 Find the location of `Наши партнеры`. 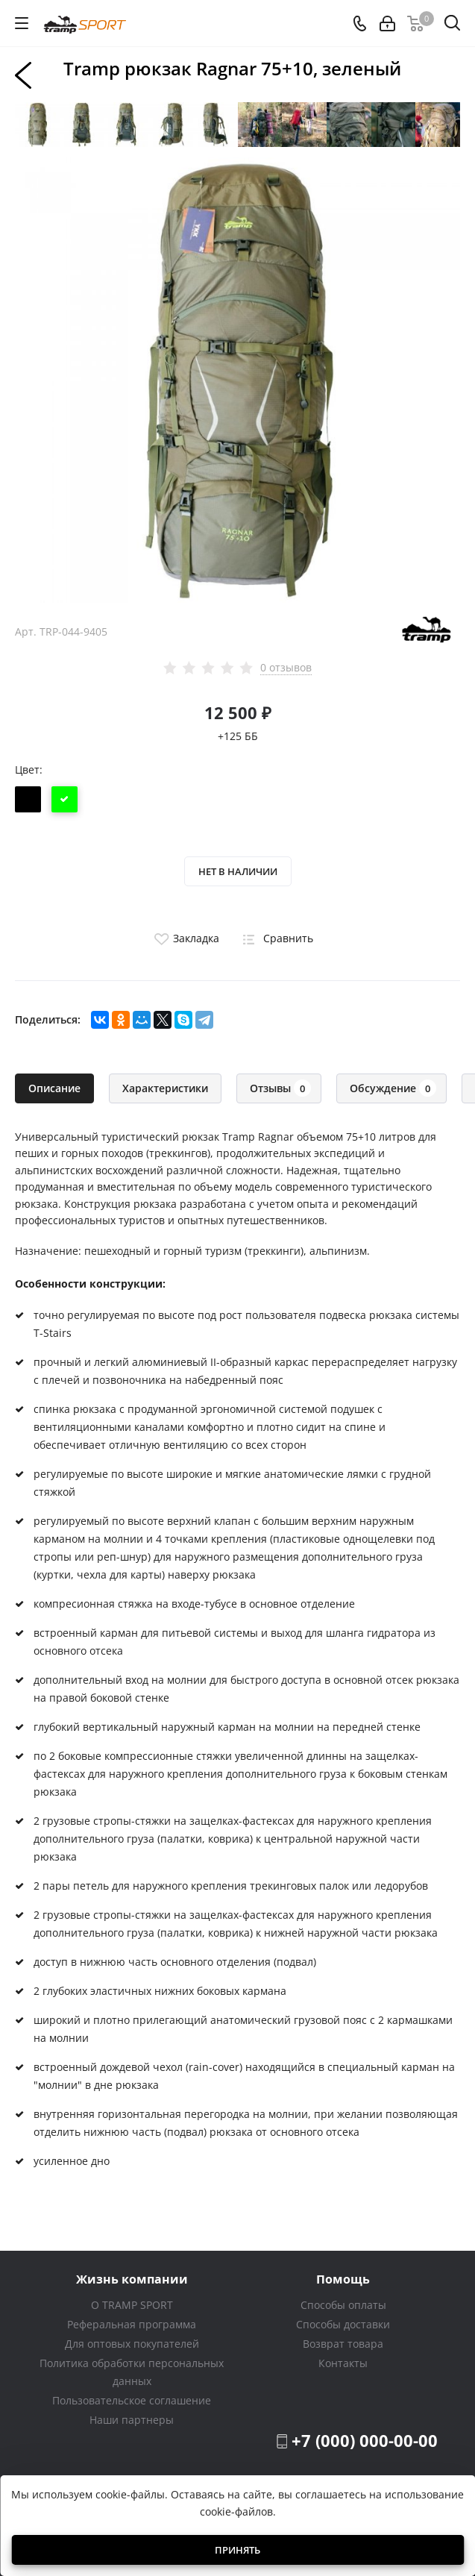

Наши партнеры is located at coordinates (131, 2420).